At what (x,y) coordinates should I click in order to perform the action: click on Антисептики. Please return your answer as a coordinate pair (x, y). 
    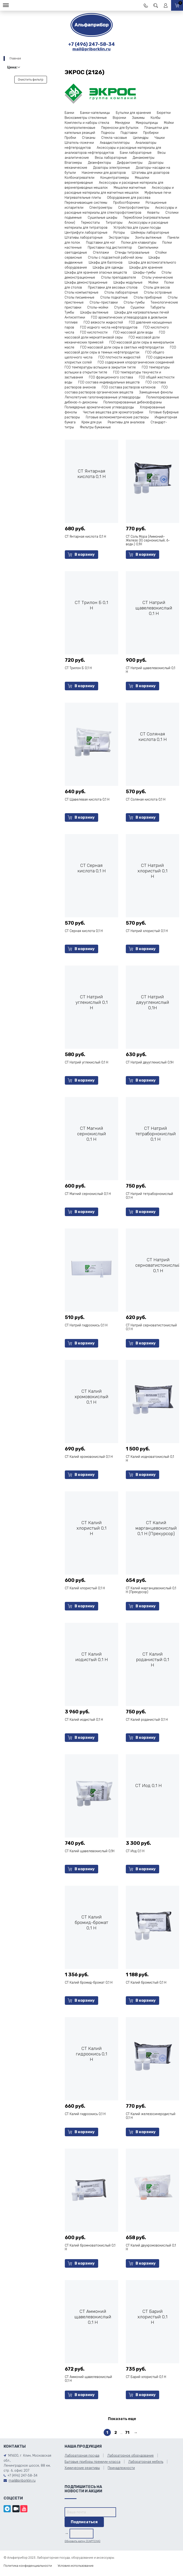
    Looking at the image, I should click on (75, 317).